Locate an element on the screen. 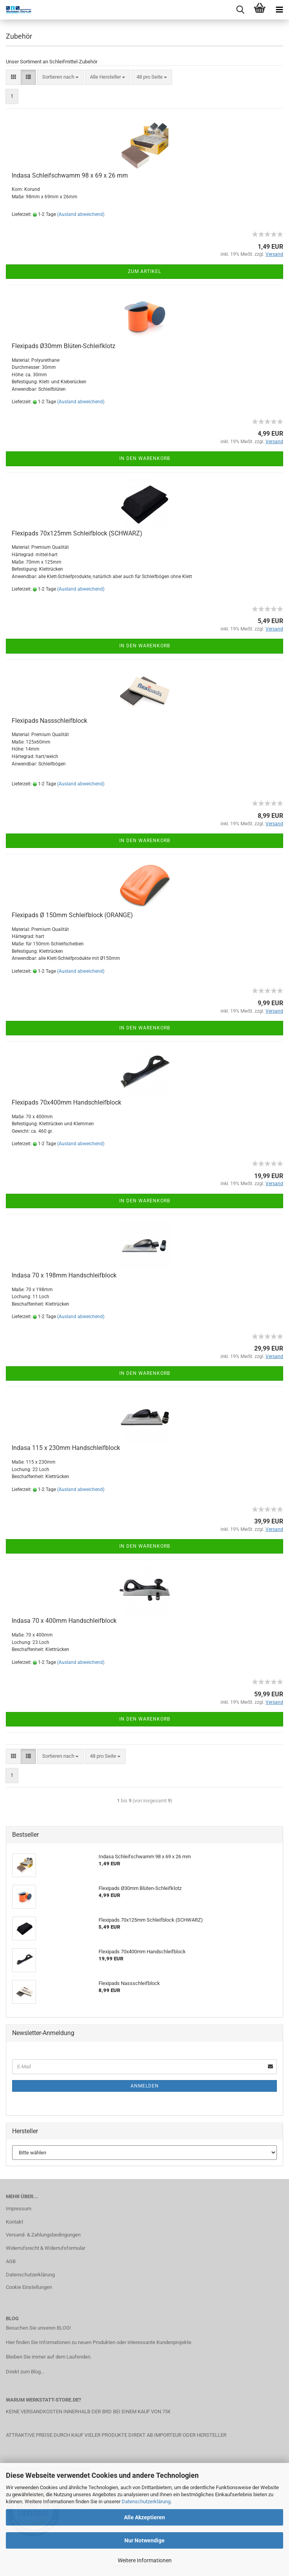  Widerrufsrecht & Widerrufsformular is located at coordinates (45, 2248).